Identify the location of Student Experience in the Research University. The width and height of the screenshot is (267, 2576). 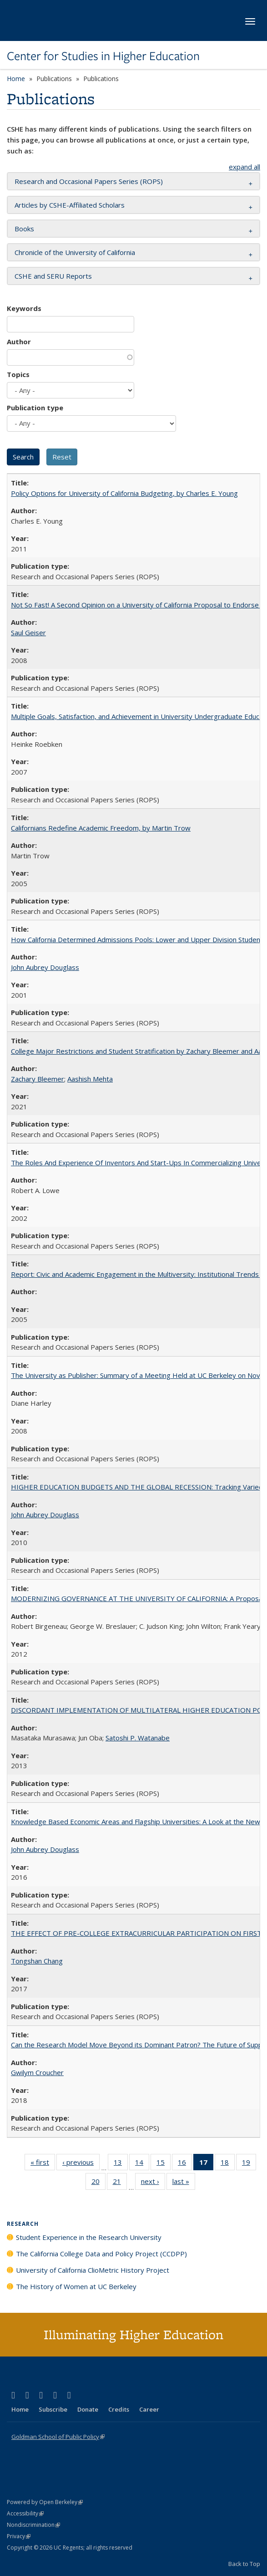
(88, 2237).